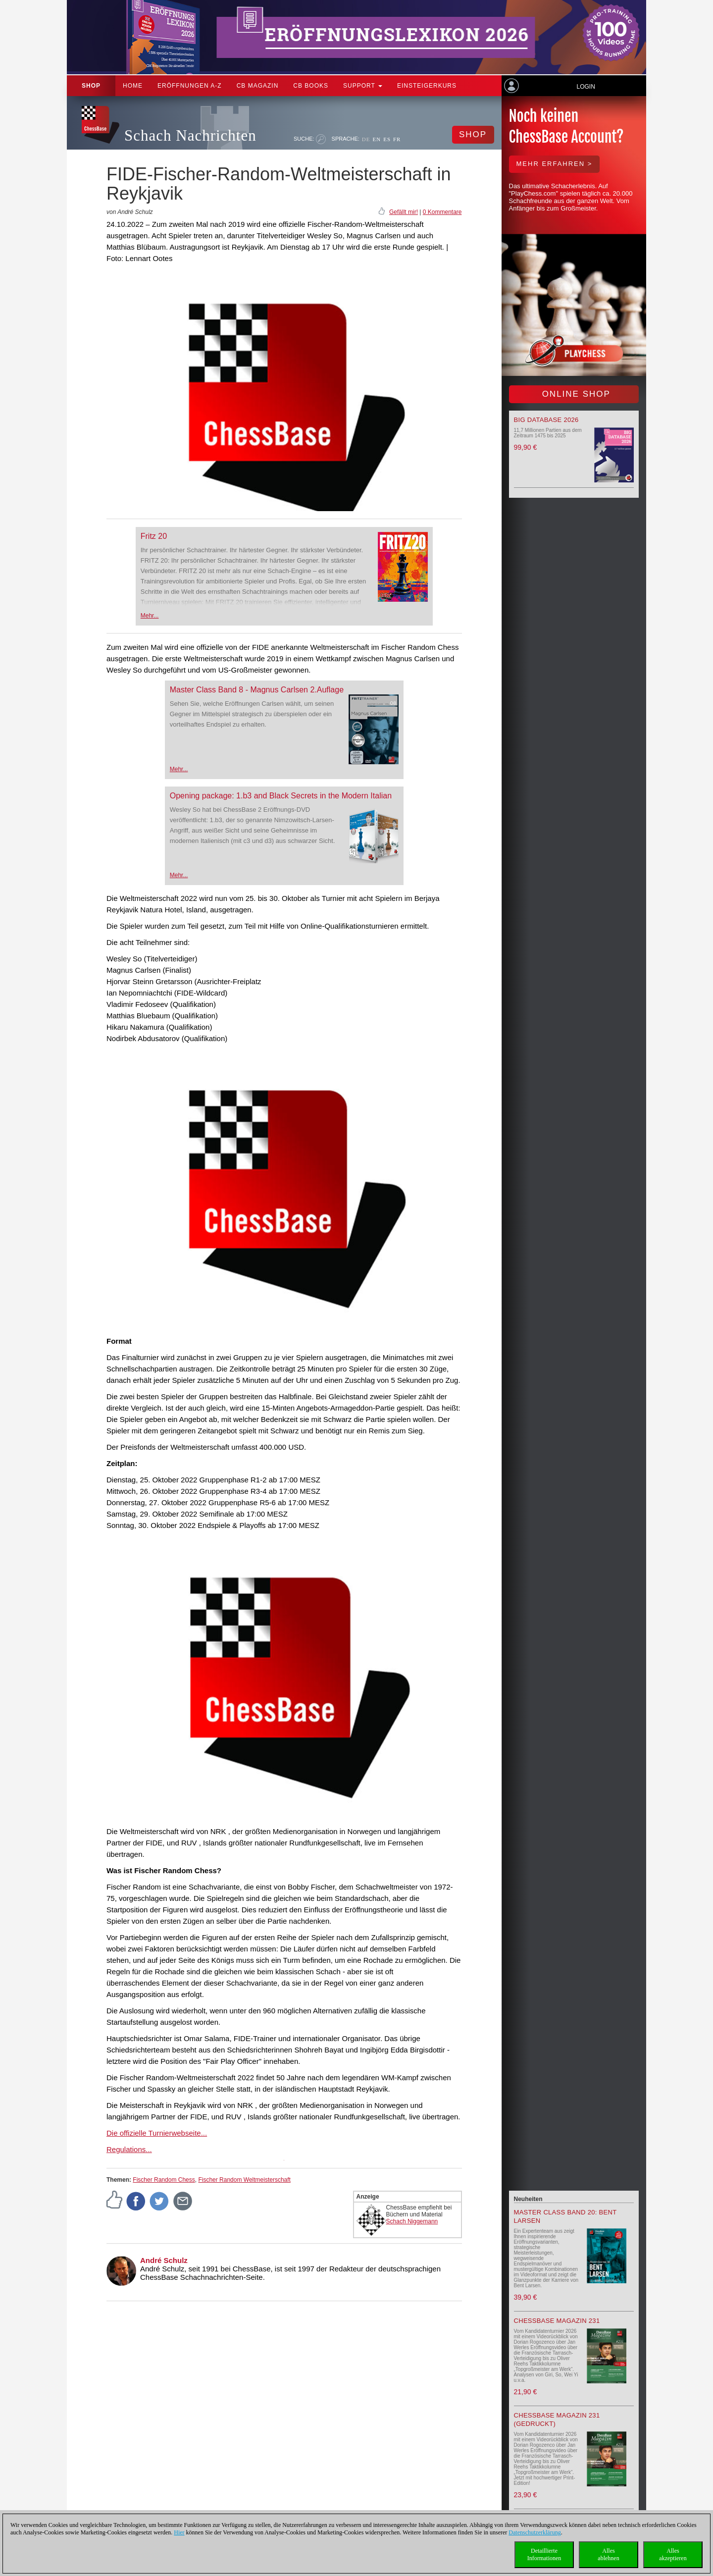 This screenshot has width=713, height=2576. I want to click on ES, so click(387, 139).